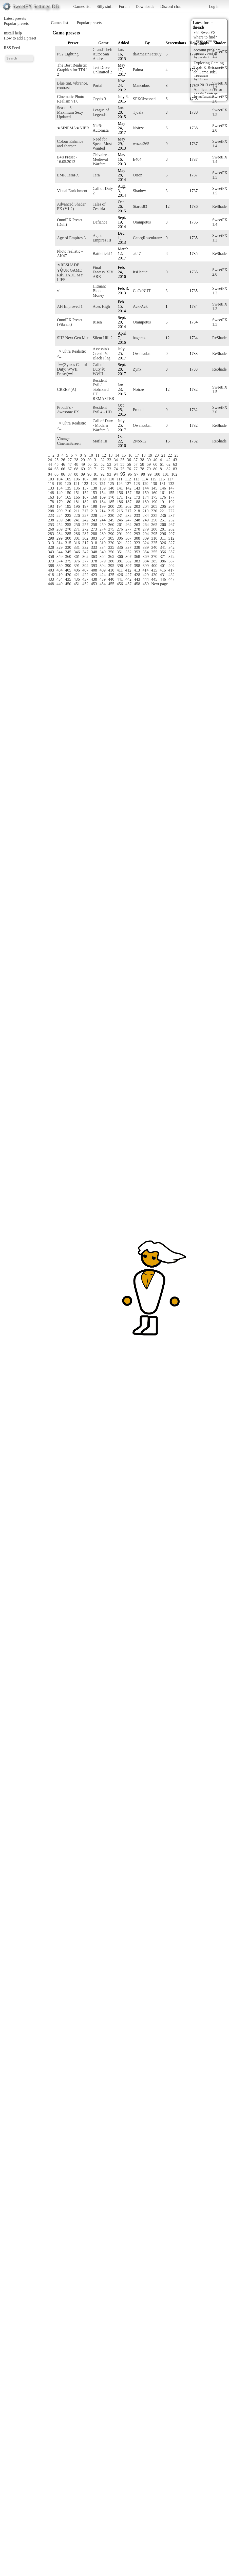  I want to click on 215, so click(111, 511).